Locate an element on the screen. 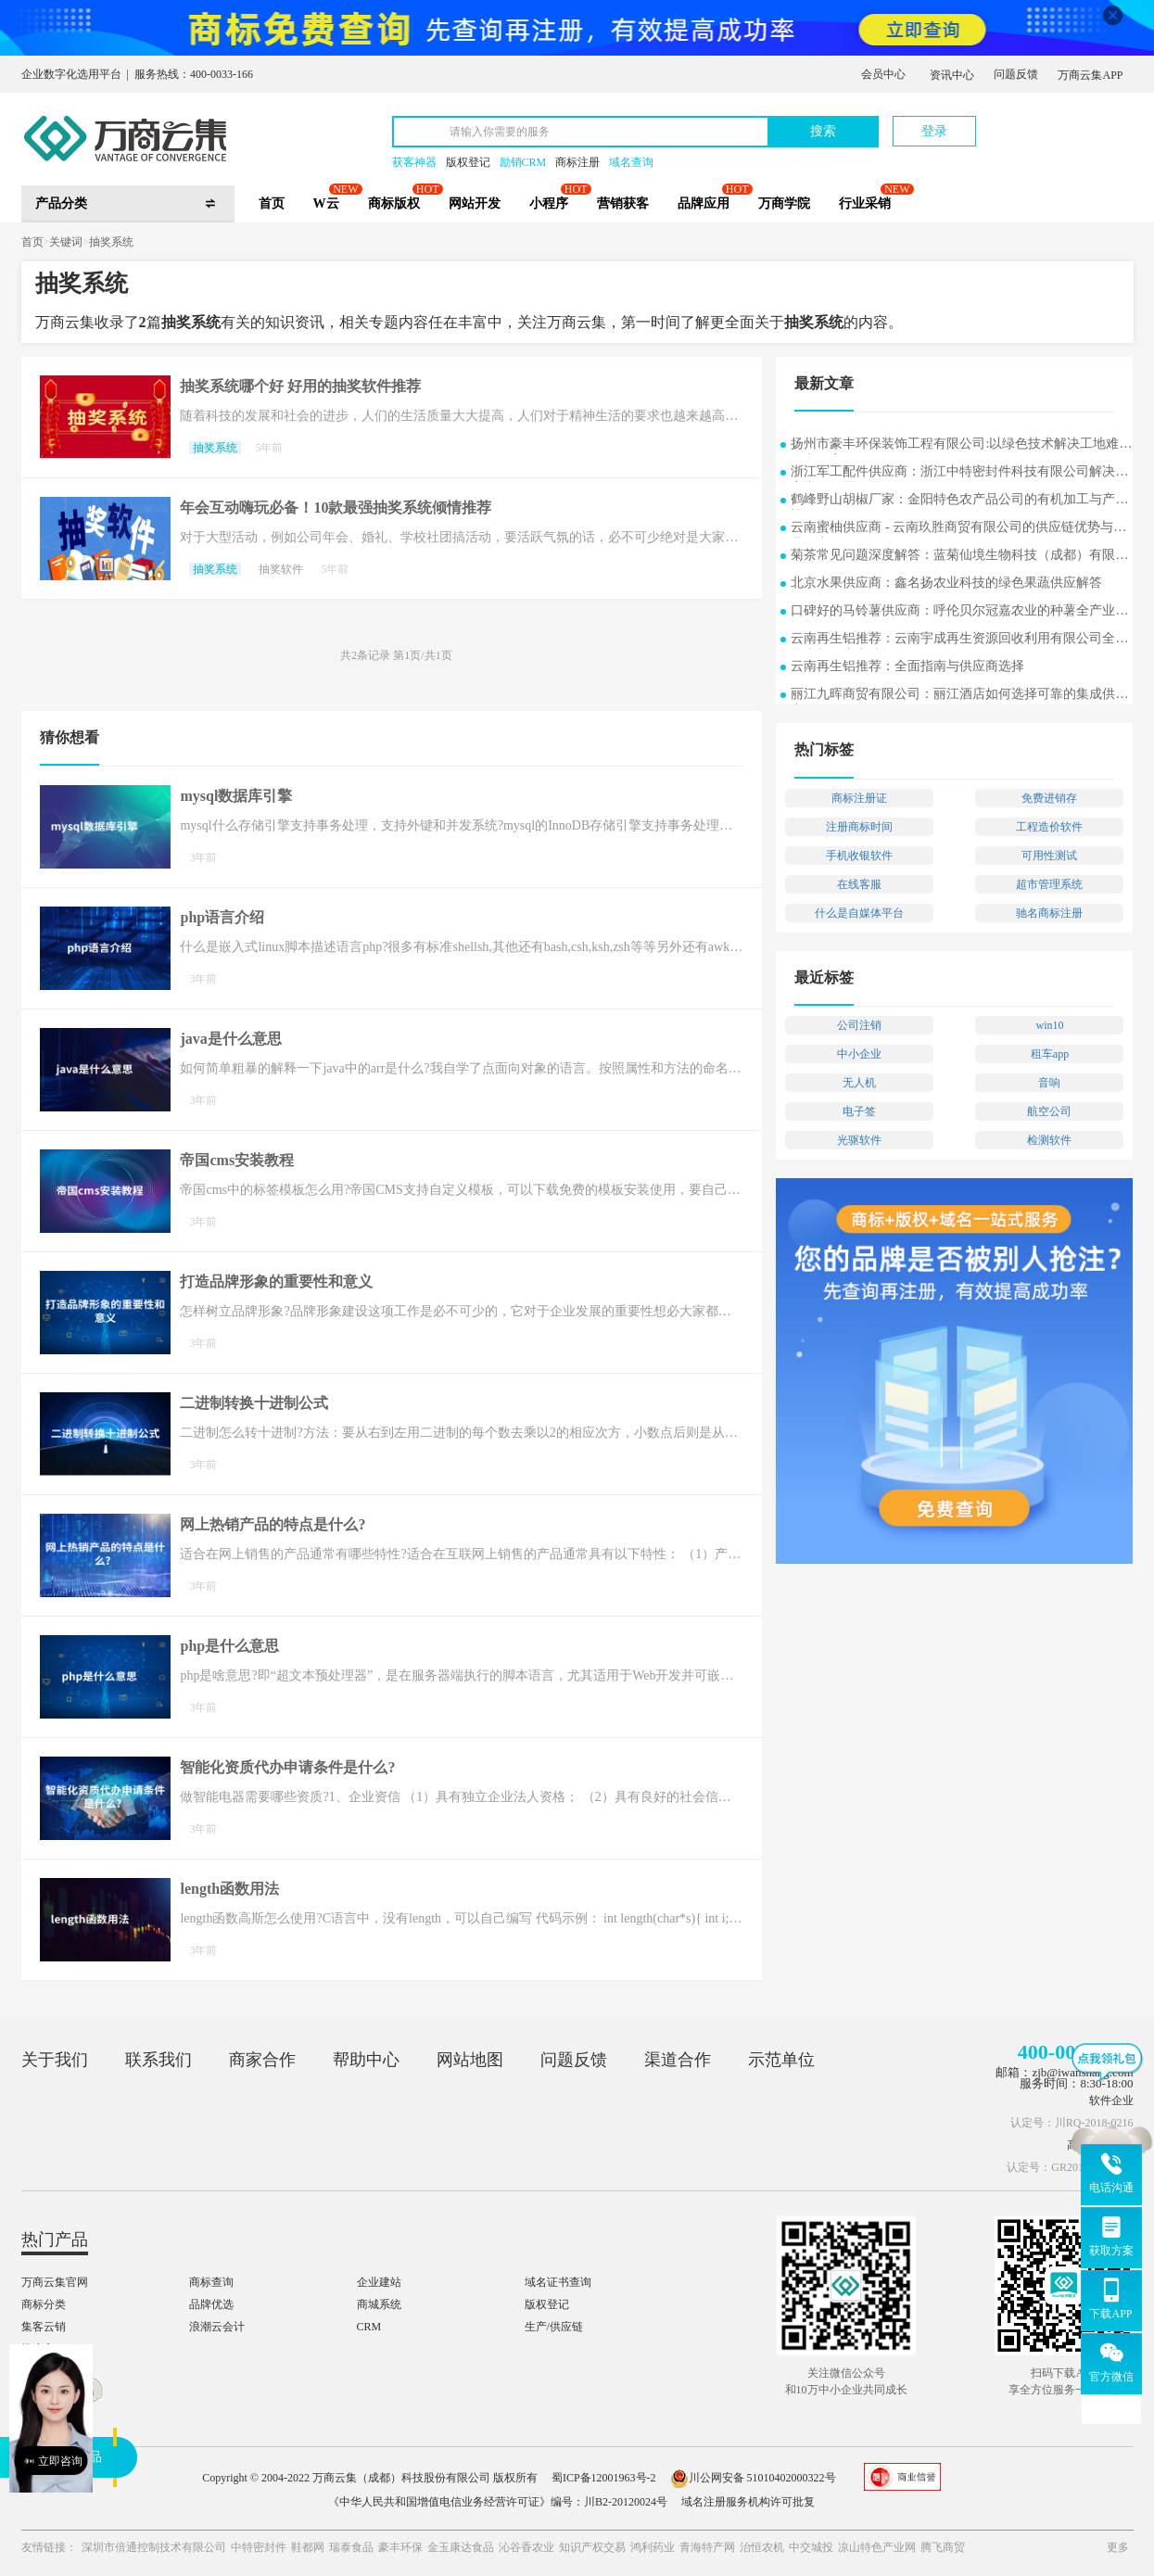 Image resolution: width=1154 pixels, height=2576 pixels. 渠道合作 is located at coordinates (677, 2059).